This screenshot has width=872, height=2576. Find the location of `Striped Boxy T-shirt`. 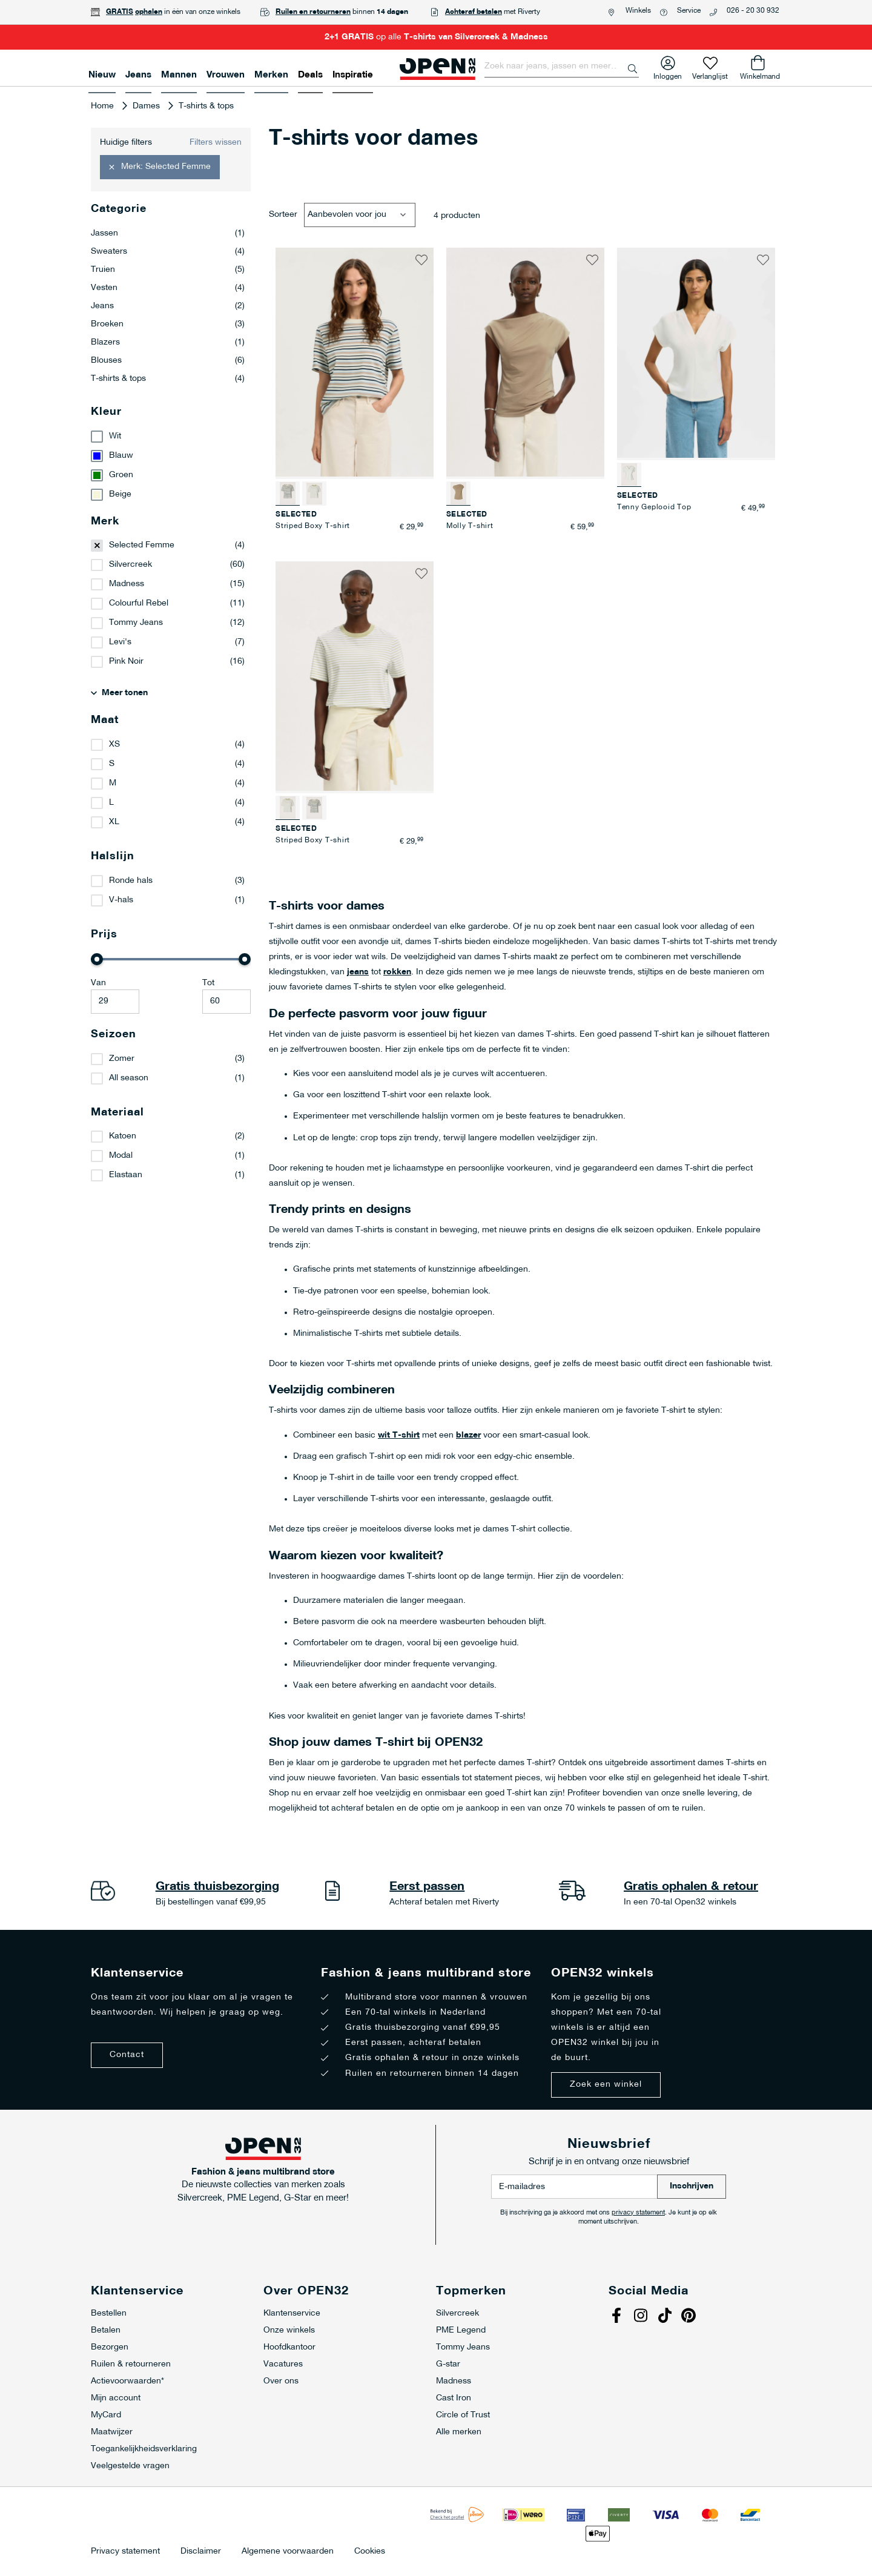

Striped Boxy T-shirt is located at coordinates (313, 526).